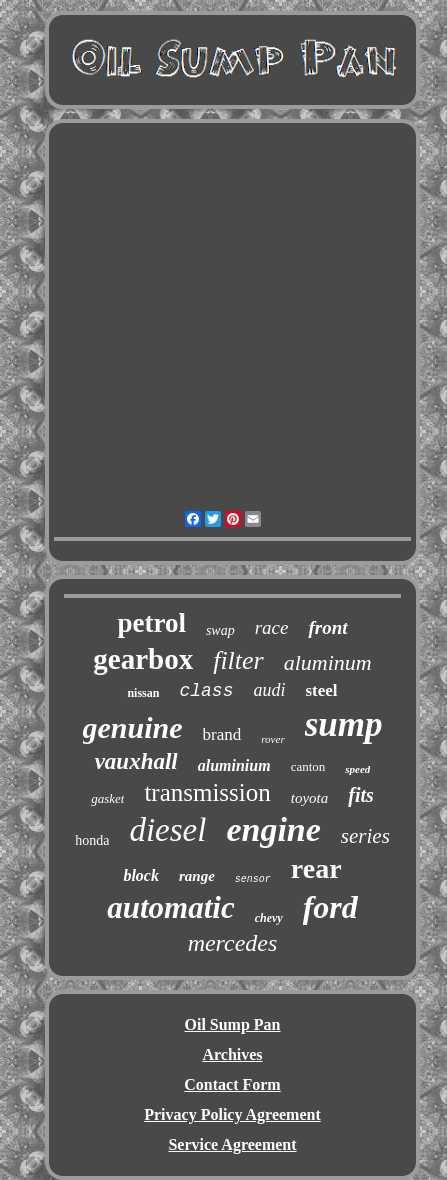  Describe the element at coordinates (344, 724) in the screenshot. I see `sump` at that location.